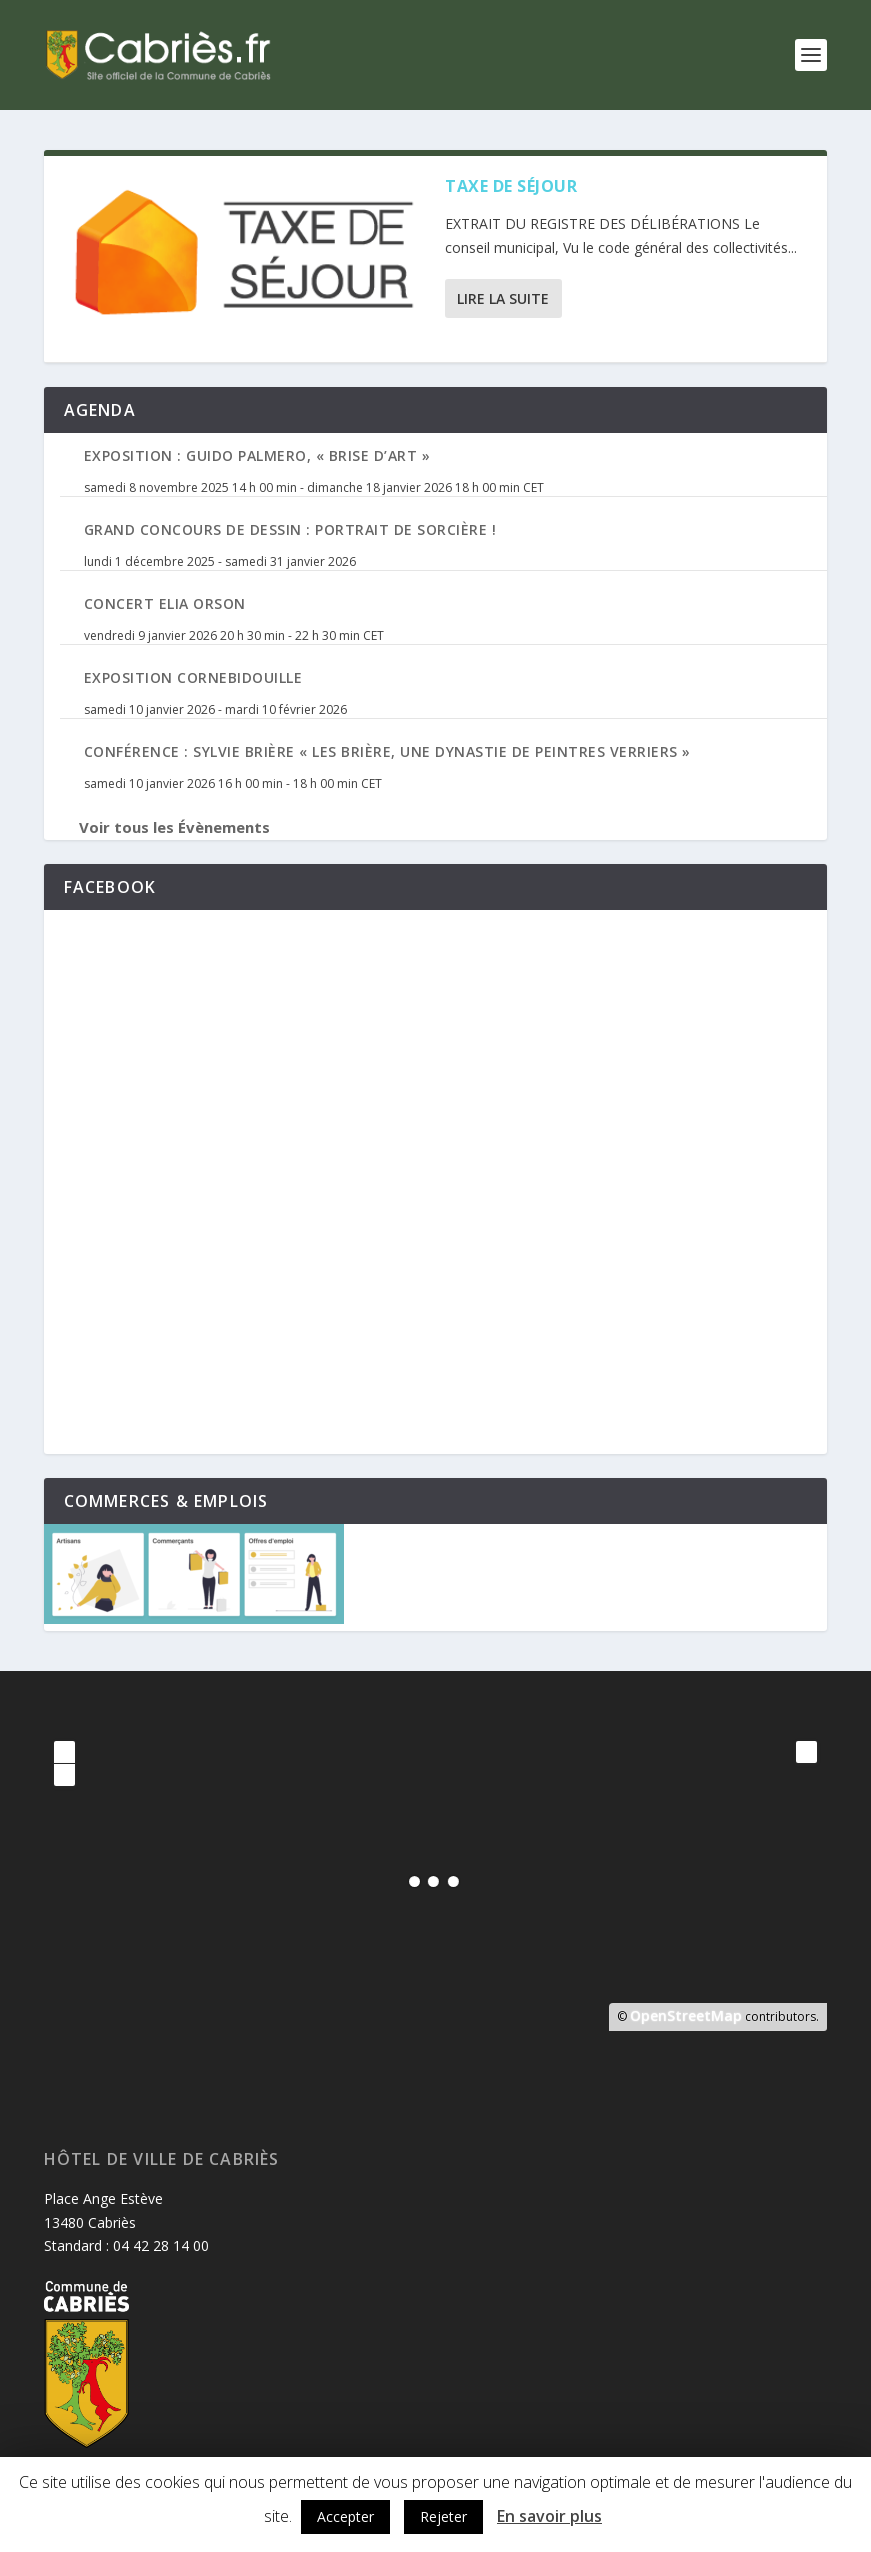 The height and width of the screenshot is (2552, 871). Describe the element at coordinates (686, 2015) in the screenshot. I see `OpenStreetMap` at that location.